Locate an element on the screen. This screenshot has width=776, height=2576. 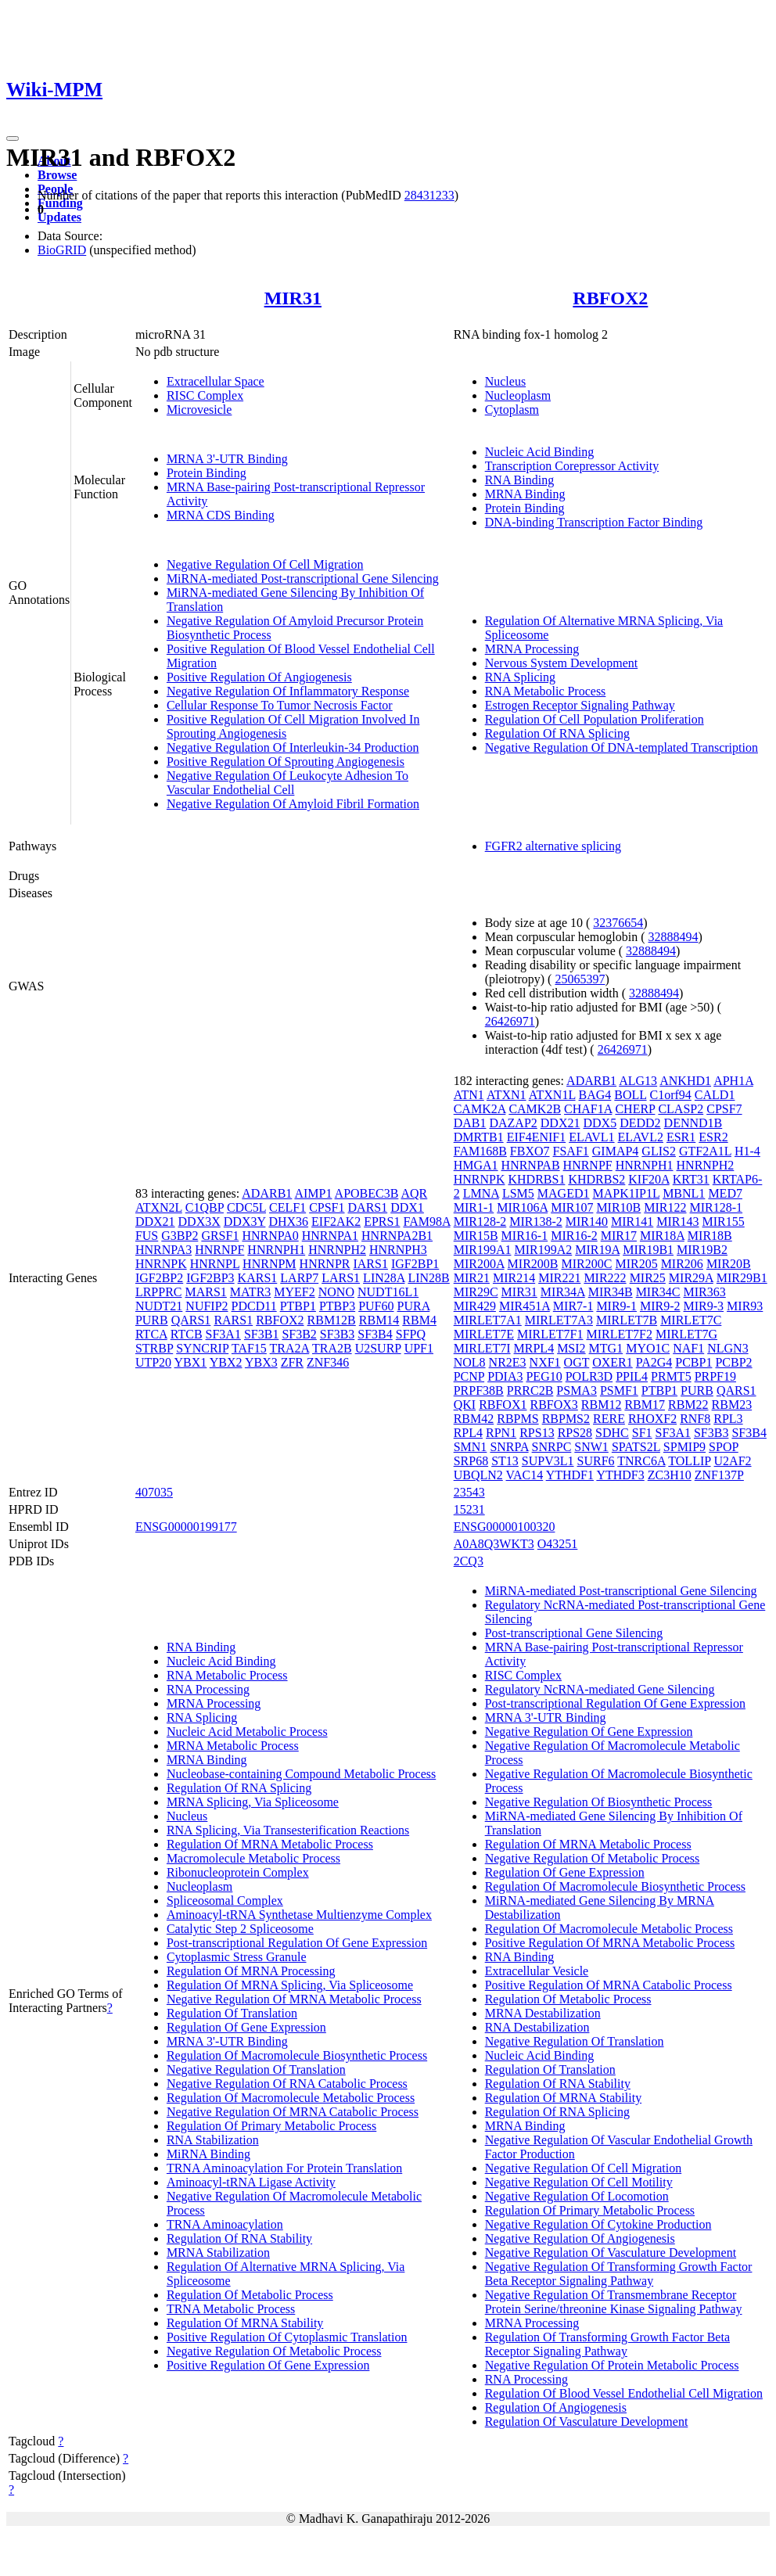
GRSF1 is located at coordinates (220, 1235).